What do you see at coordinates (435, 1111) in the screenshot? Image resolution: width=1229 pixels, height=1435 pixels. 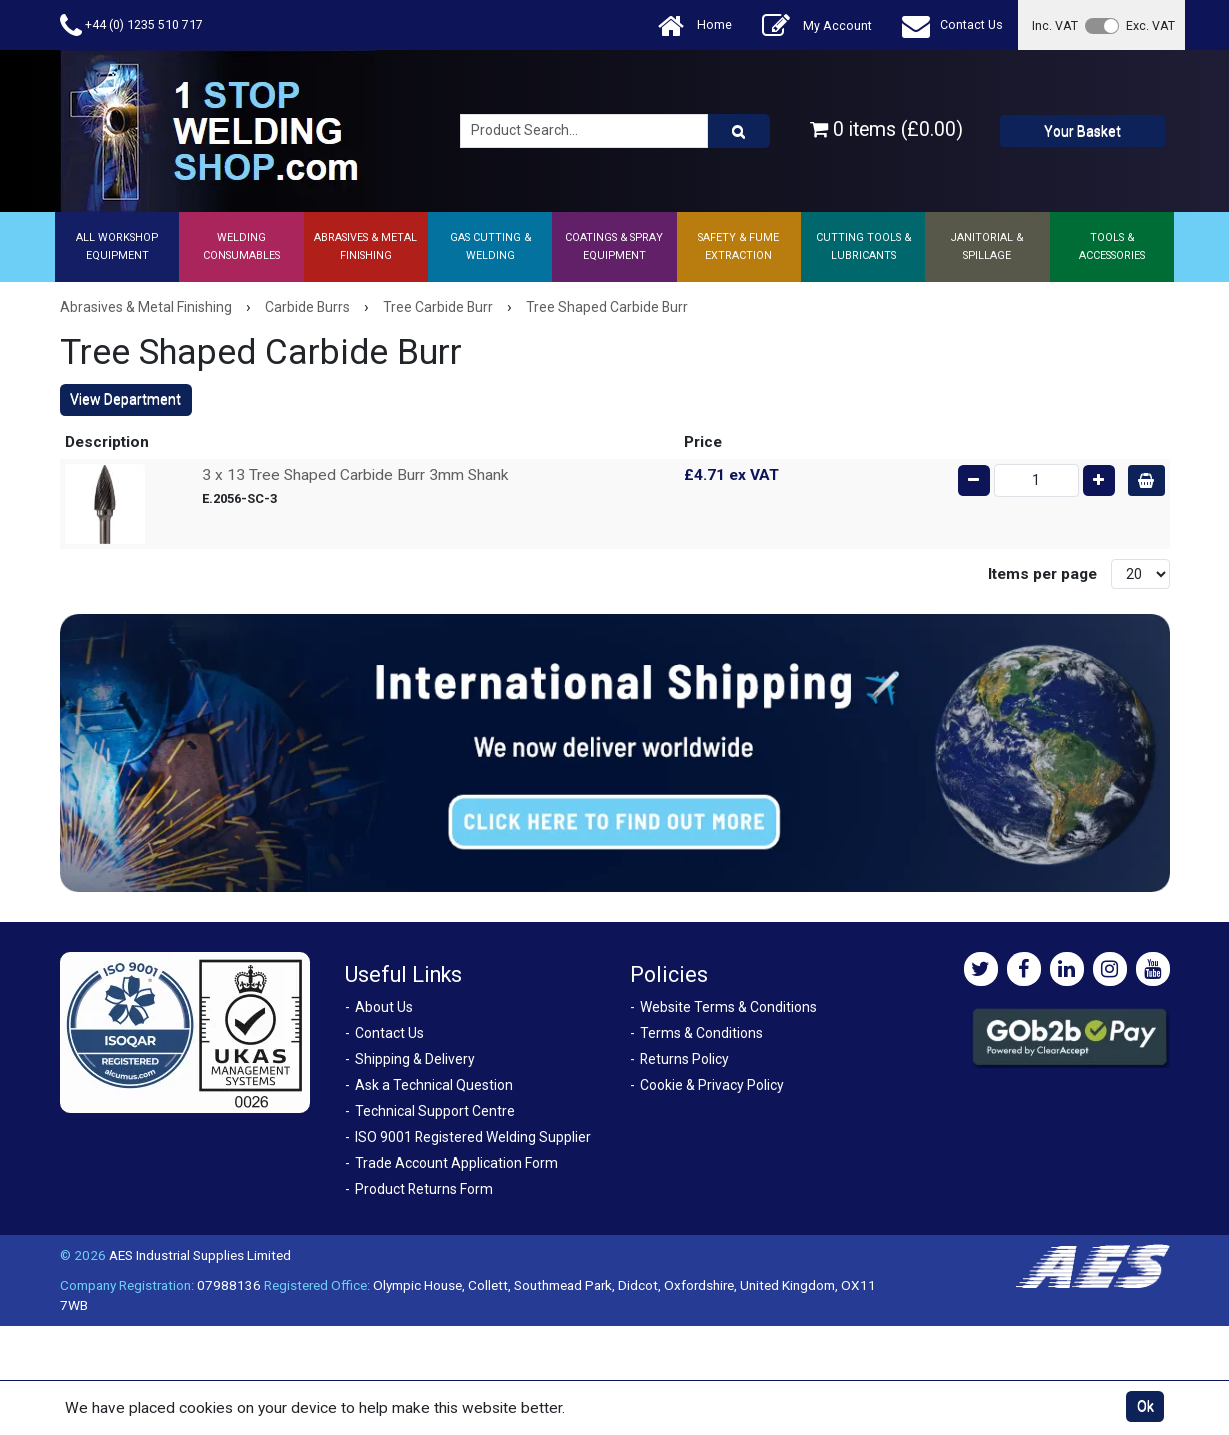 I see `Technical Support Centre` at bounding box center [435, 1111].